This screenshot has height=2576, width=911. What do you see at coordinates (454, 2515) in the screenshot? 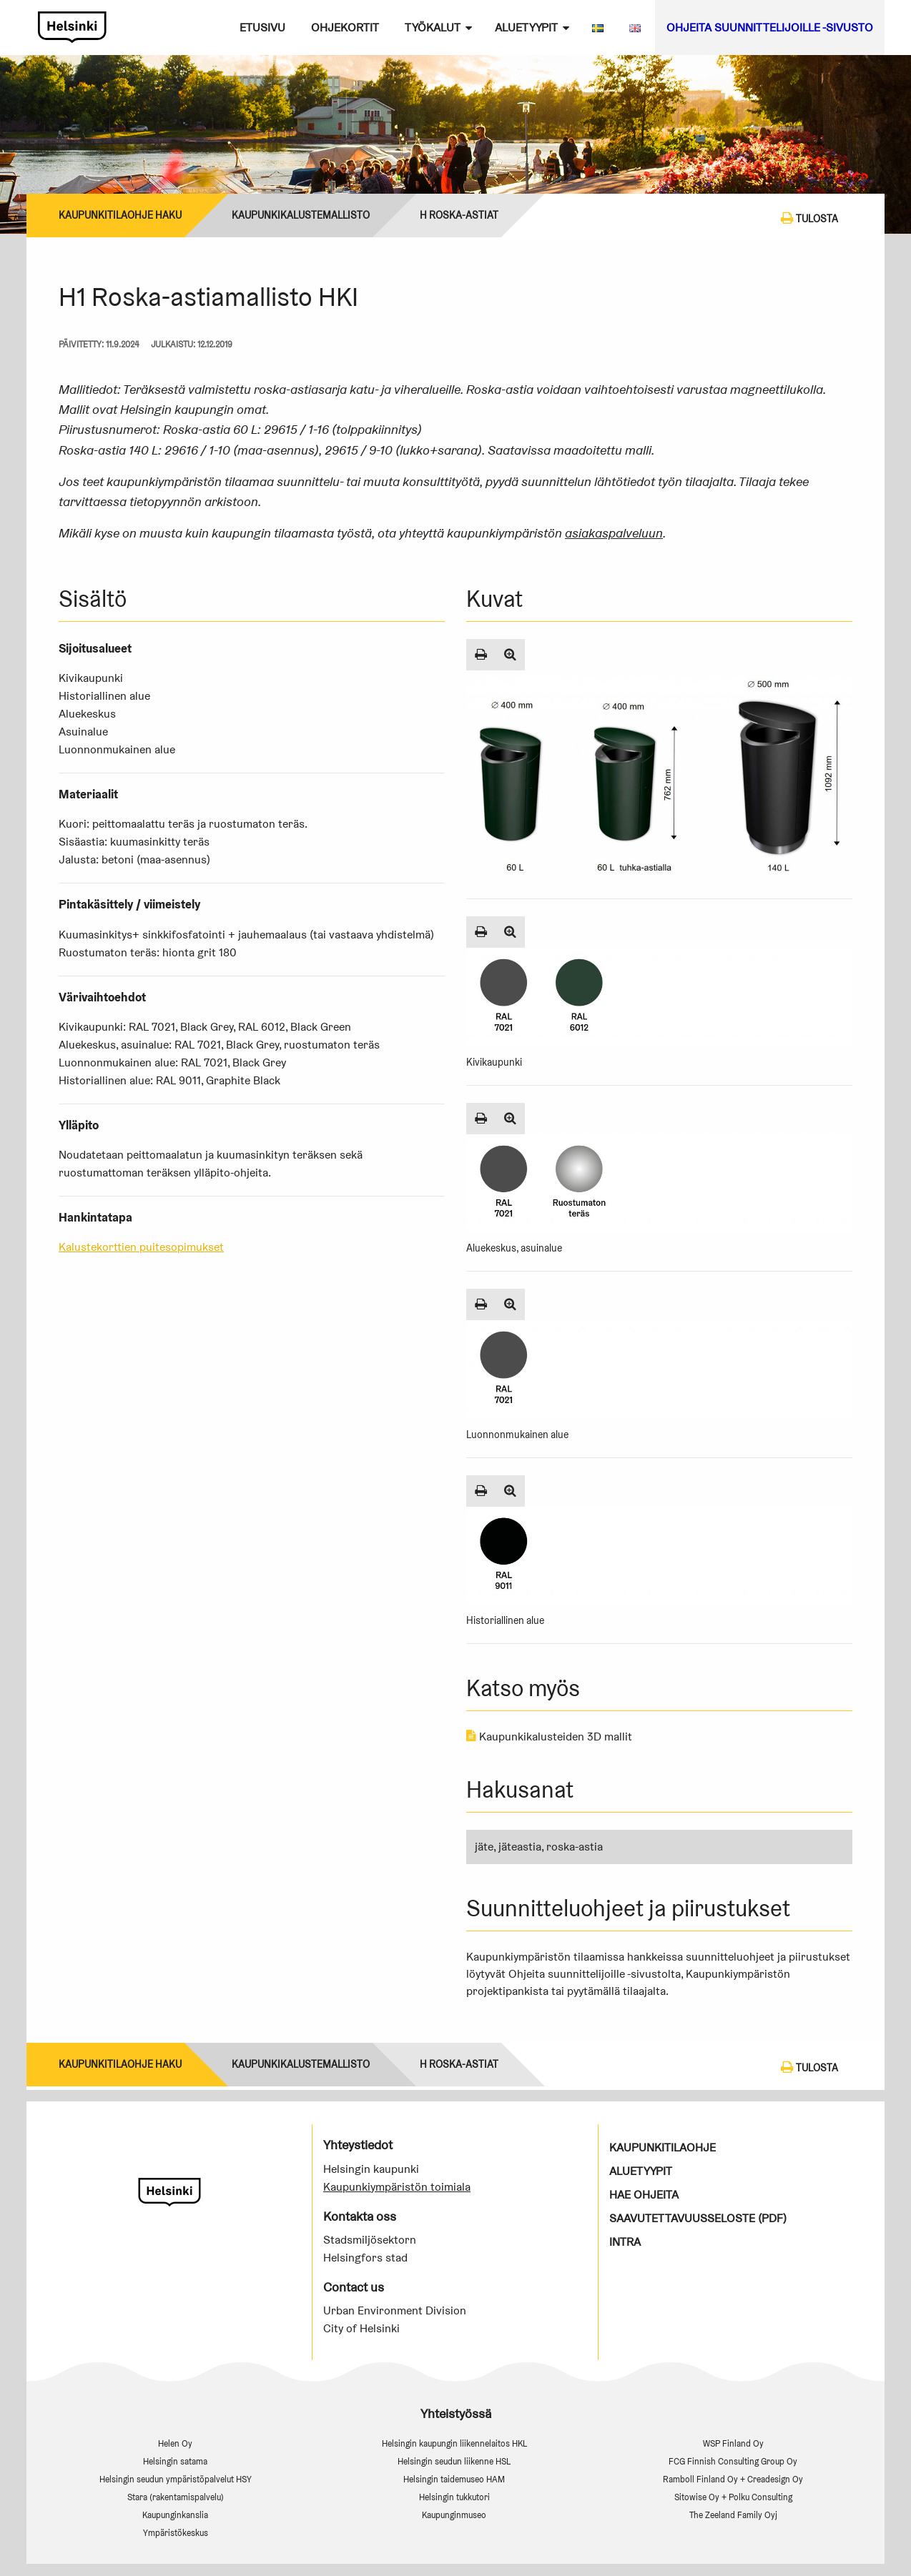
I see `Kaupunginmuseo` at bounding box center [454, 2515].